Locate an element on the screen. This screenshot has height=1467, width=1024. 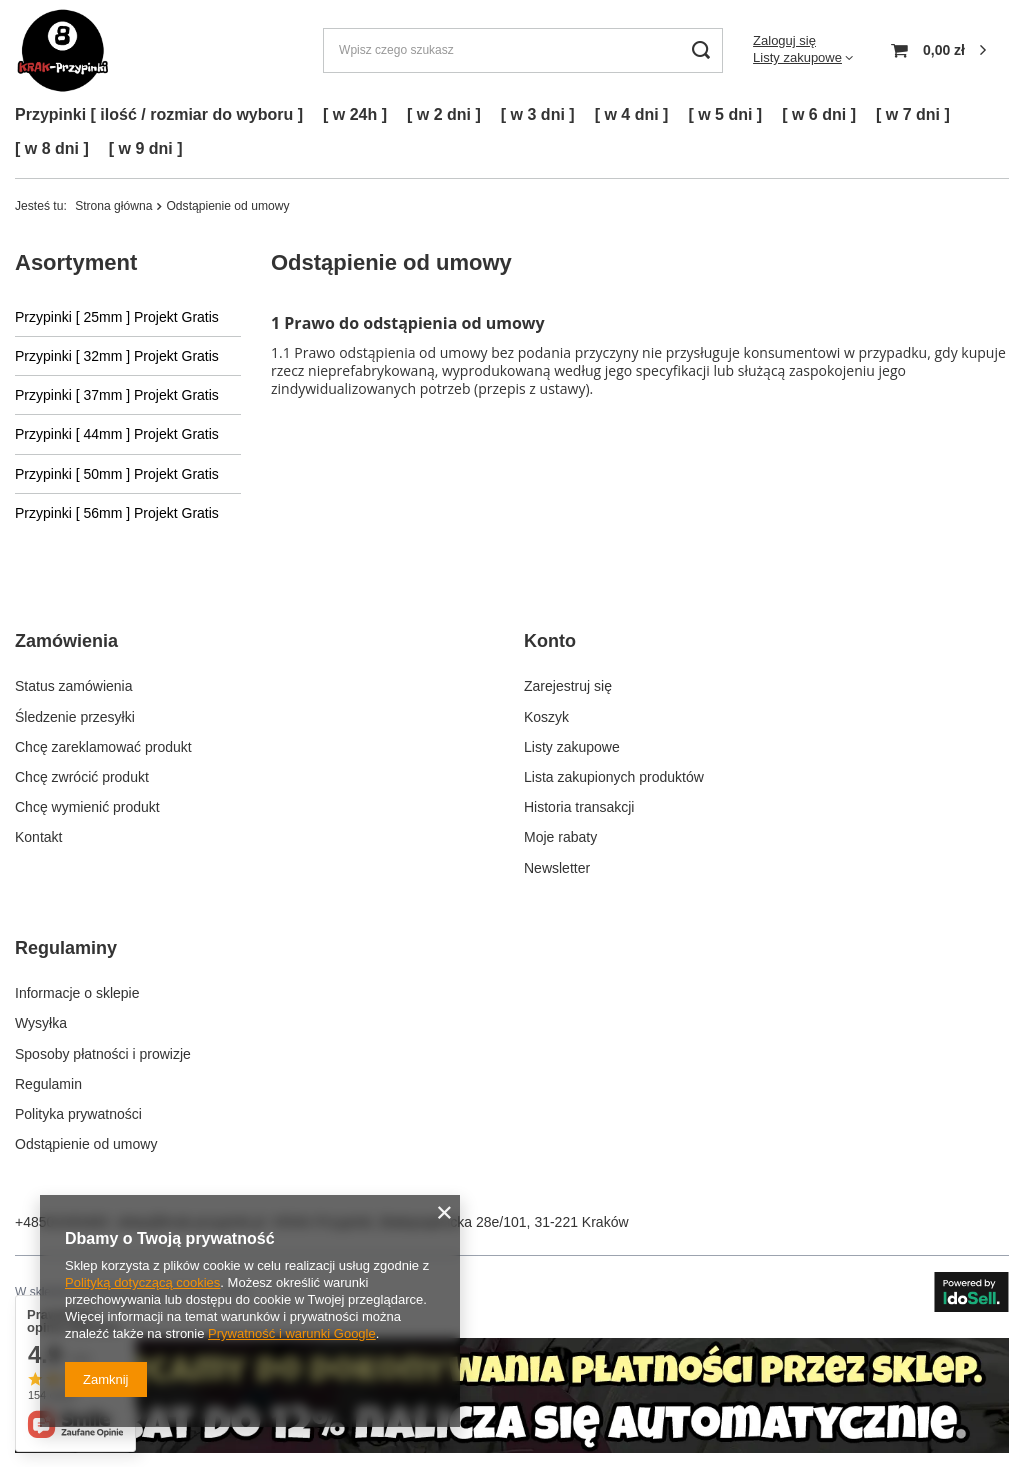
Asortyment is located at coordinates (76, 262).